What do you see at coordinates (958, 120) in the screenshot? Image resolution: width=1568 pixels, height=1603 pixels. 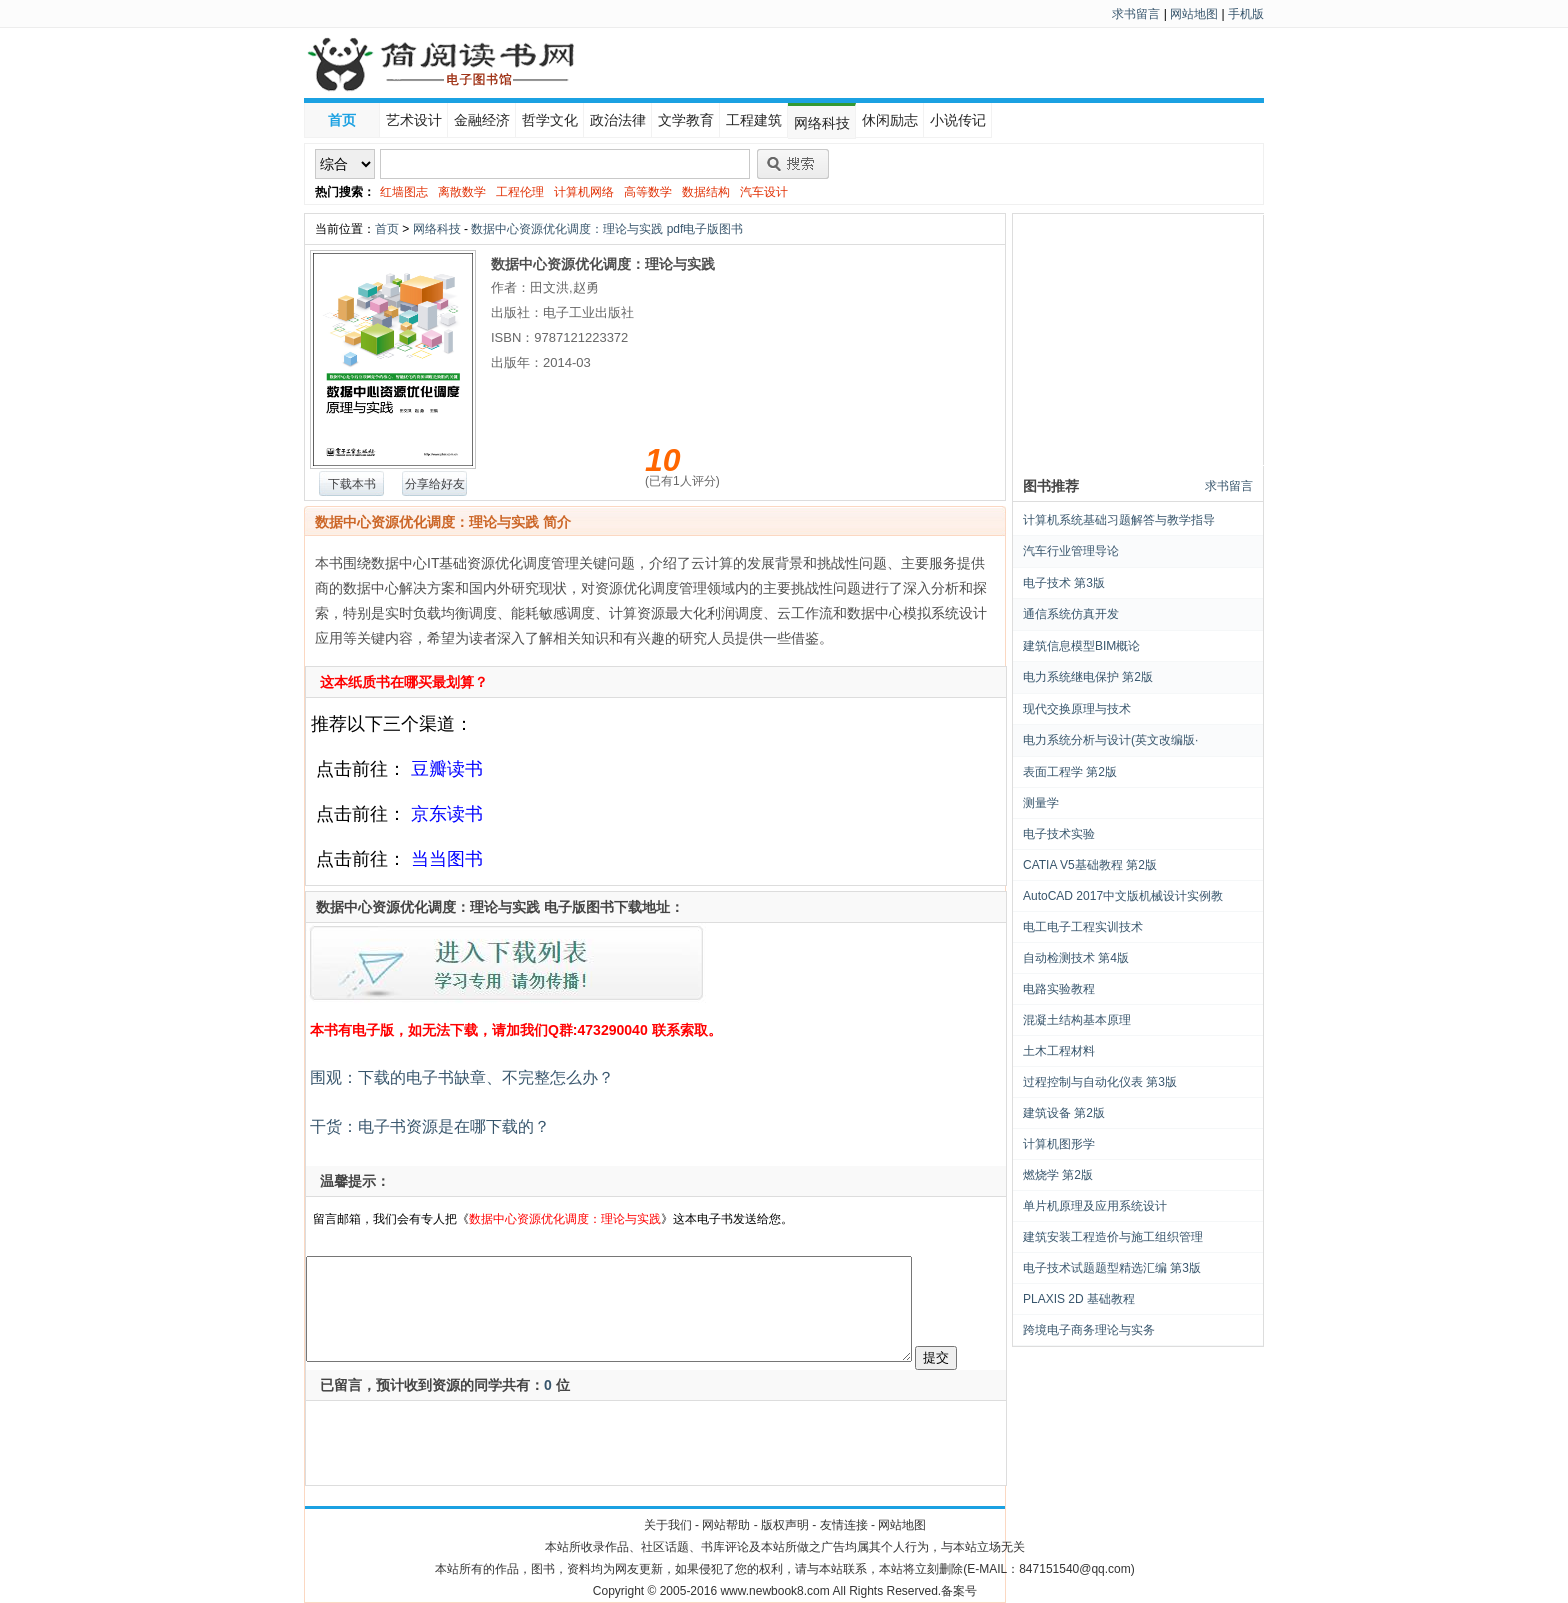 I see `小说传记` at bounding box center [958, 120].